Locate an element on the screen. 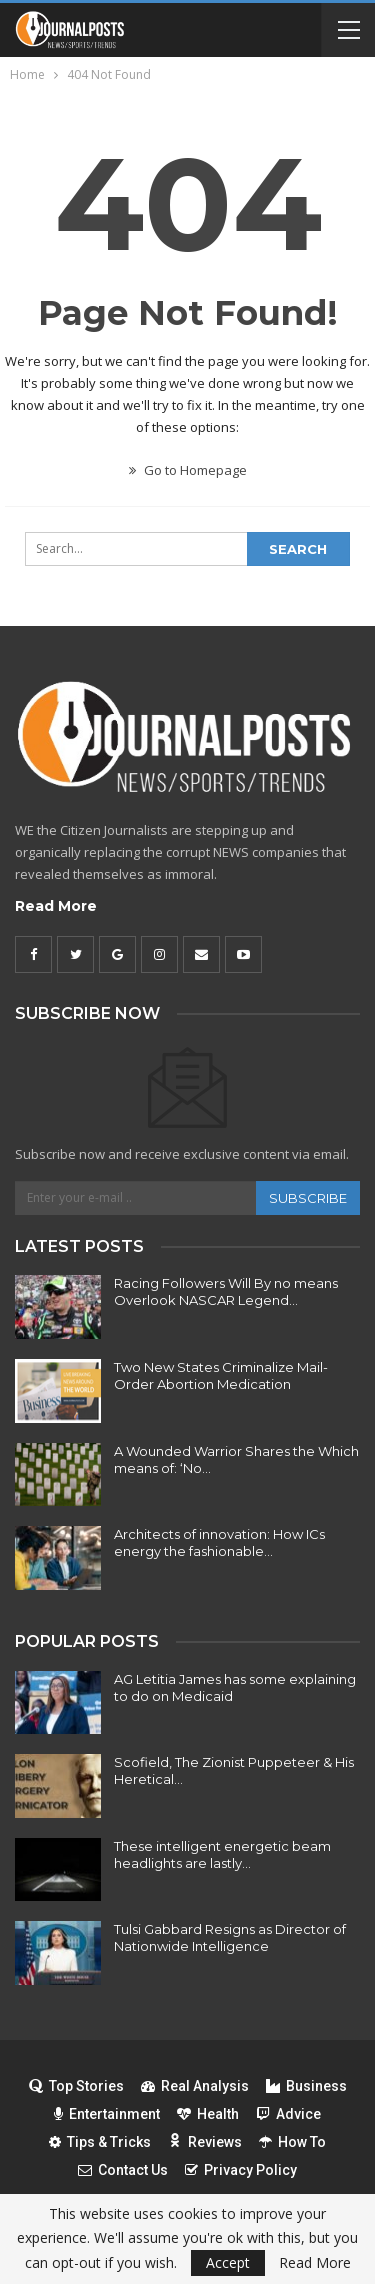  How To is located at coordinates (292, 2142).